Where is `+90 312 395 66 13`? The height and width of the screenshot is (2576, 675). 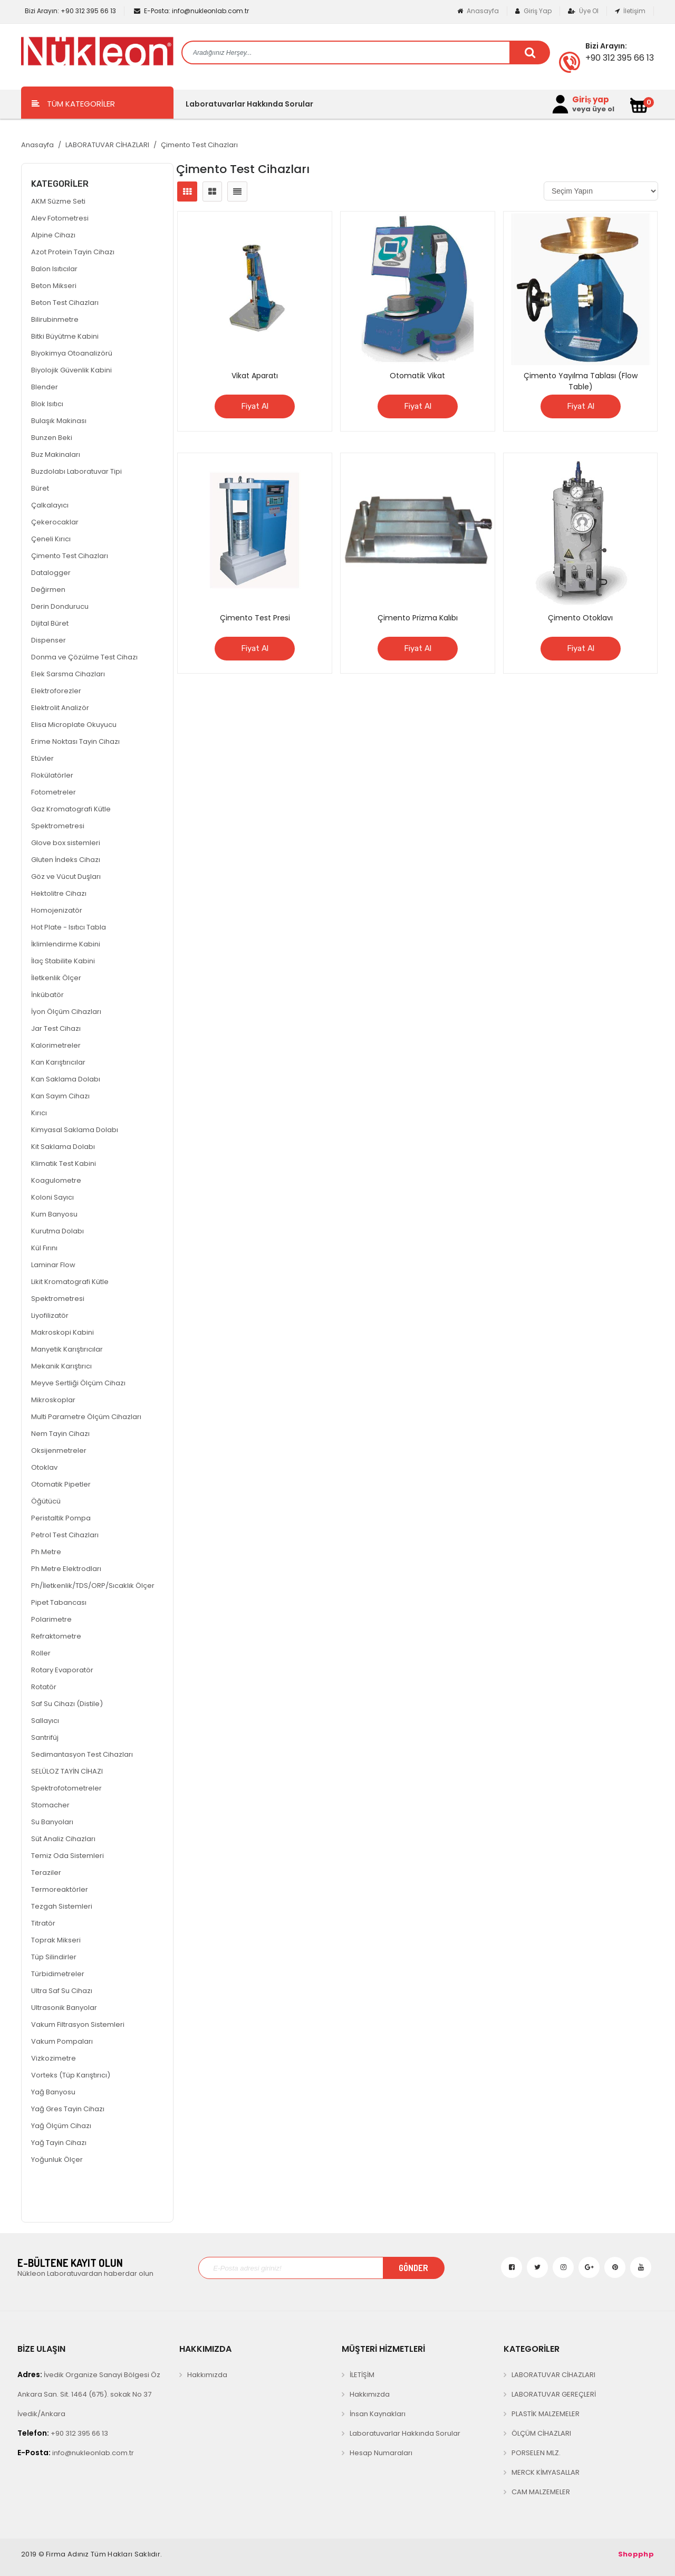
+90 312 395 66 13 is located at coordinates (69, 10).